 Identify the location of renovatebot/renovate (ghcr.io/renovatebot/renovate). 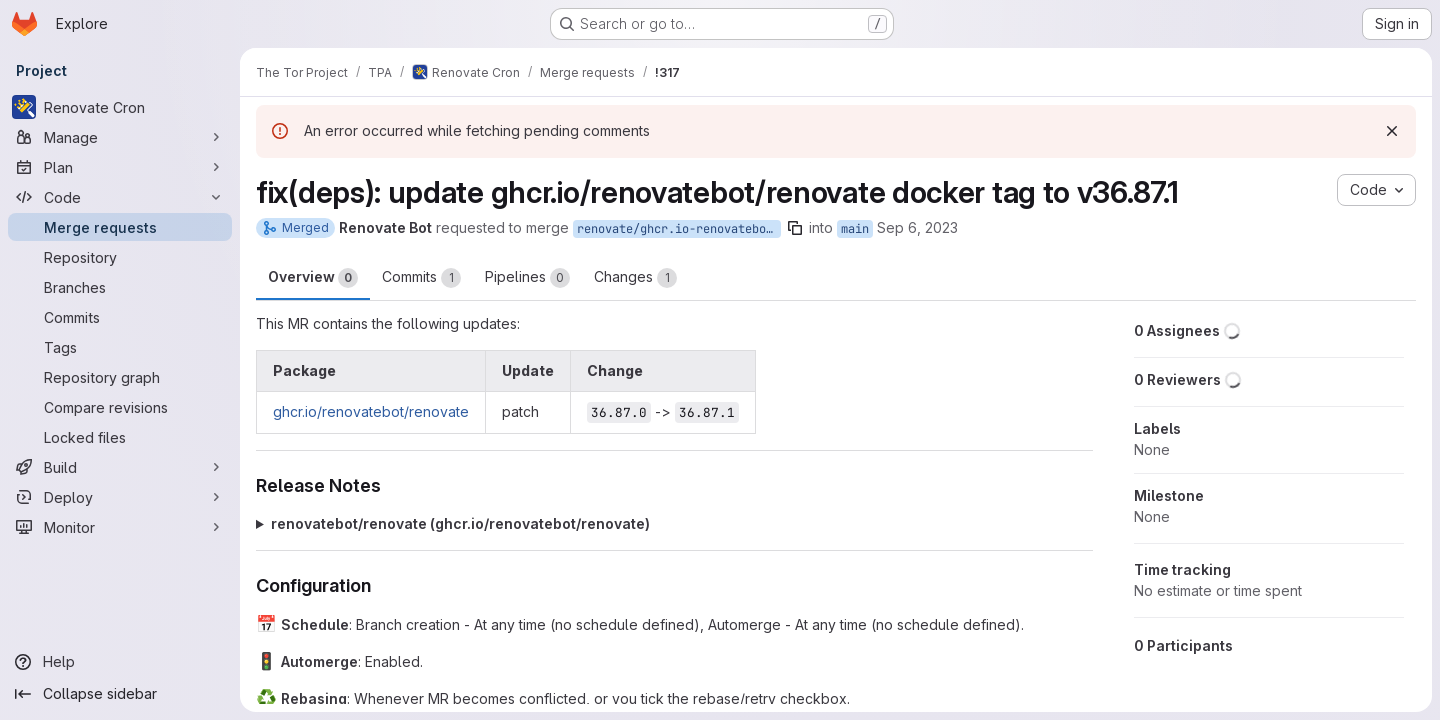
(460, 523).